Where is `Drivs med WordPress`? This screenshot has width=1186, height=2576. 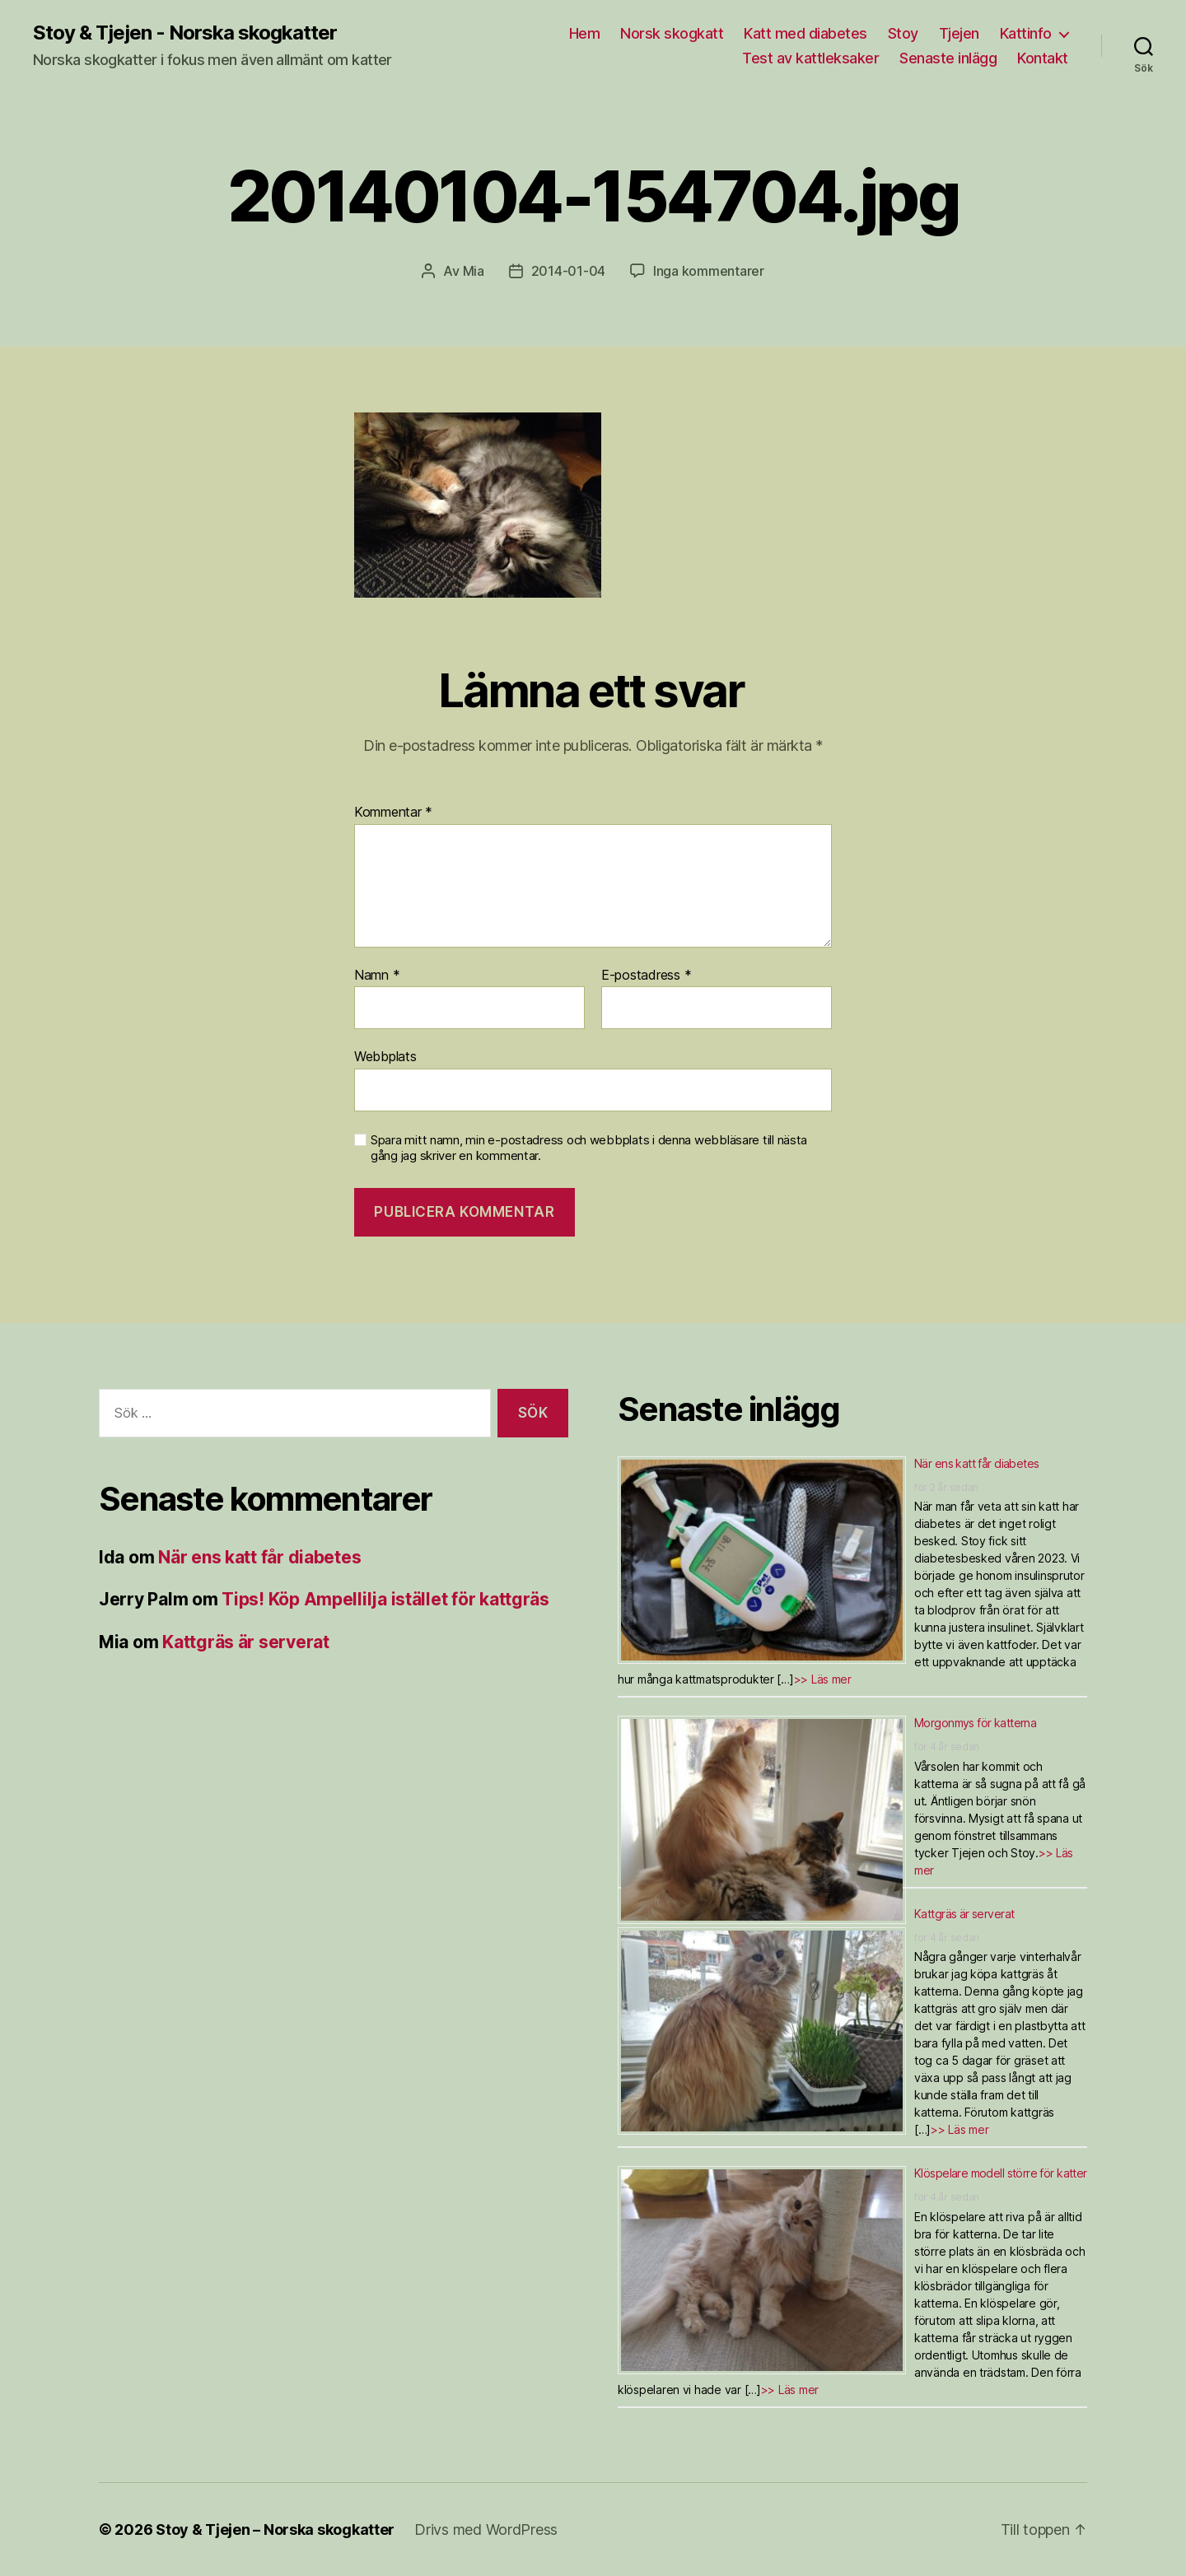
Drivs med WordPress is located at coordinates (486, 2529).